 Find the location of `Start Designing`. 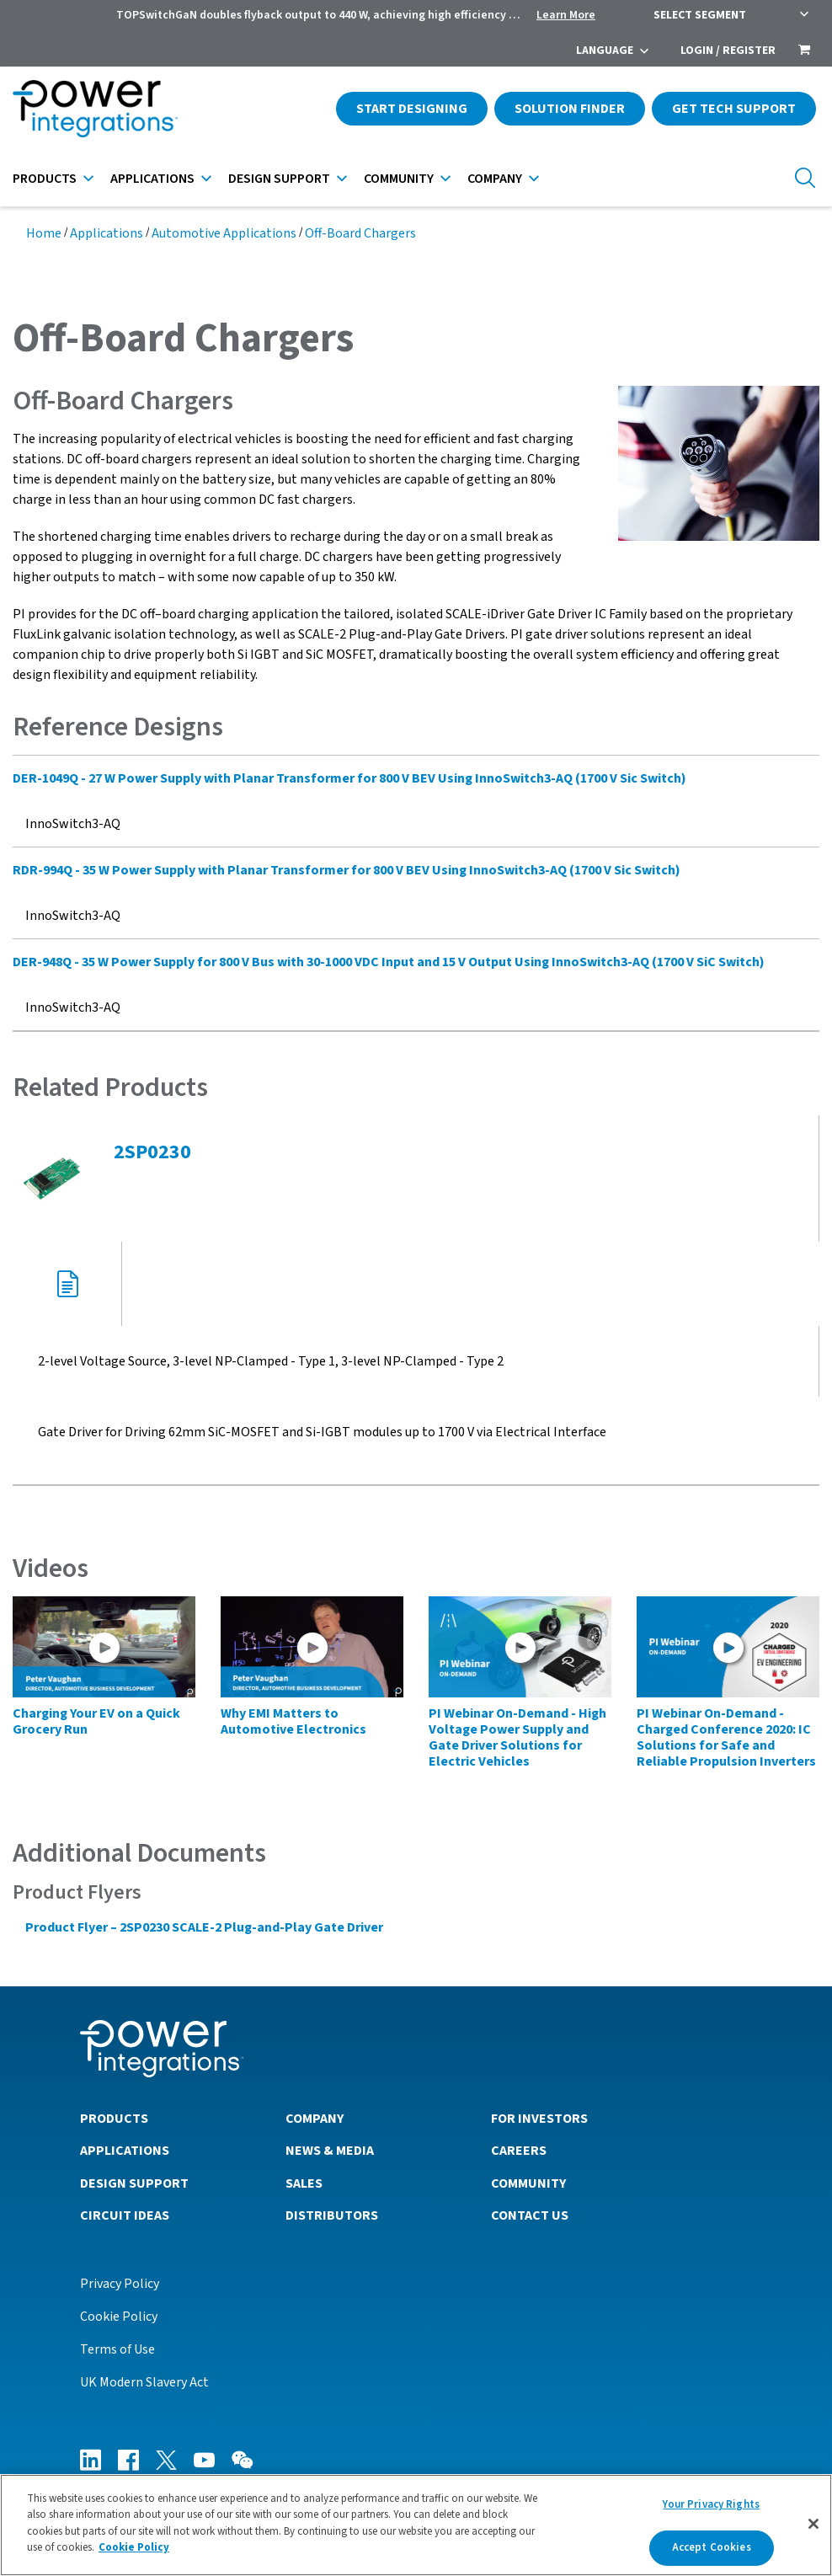

Start Designing is located at coordinates (411, 108).